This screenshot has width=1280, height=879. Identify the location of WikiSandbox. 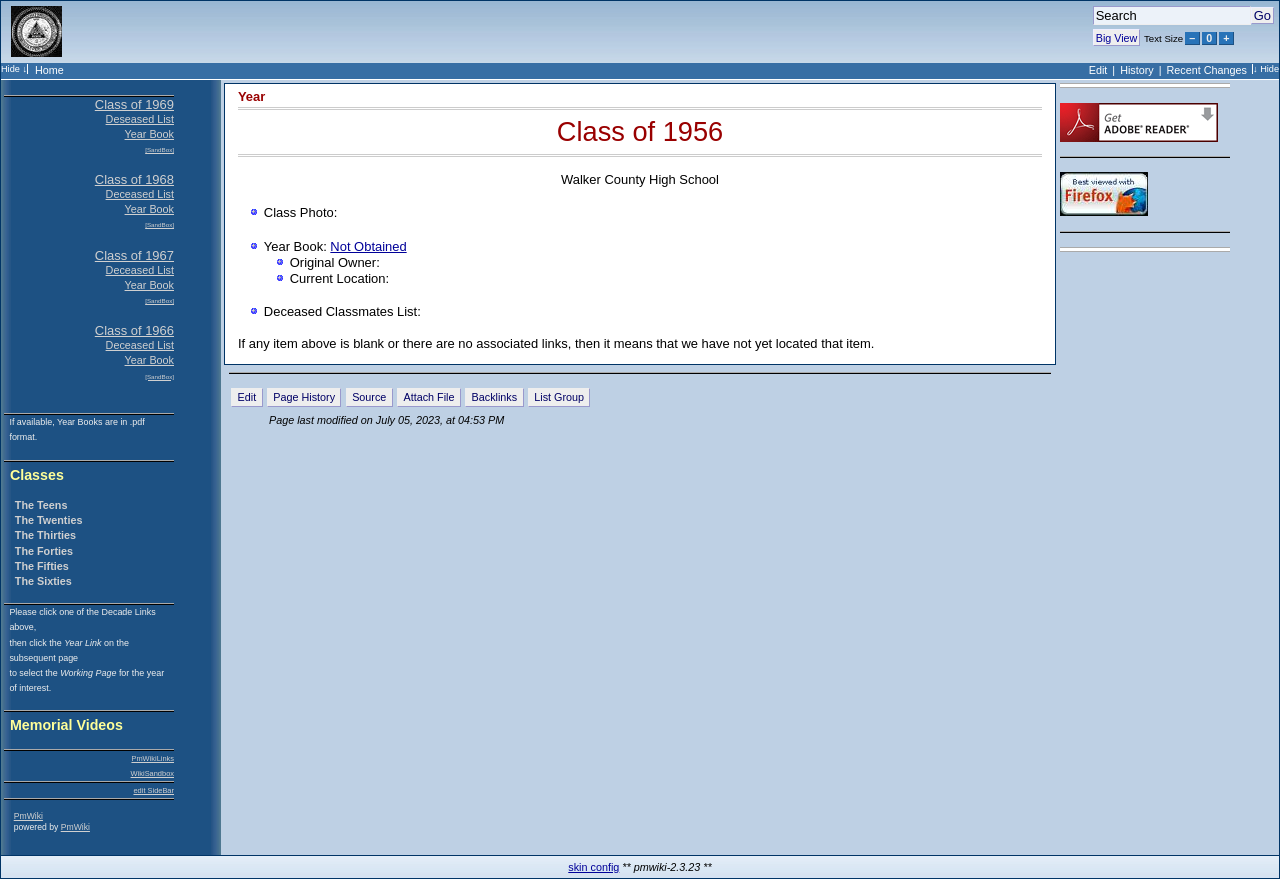
(152, 773).